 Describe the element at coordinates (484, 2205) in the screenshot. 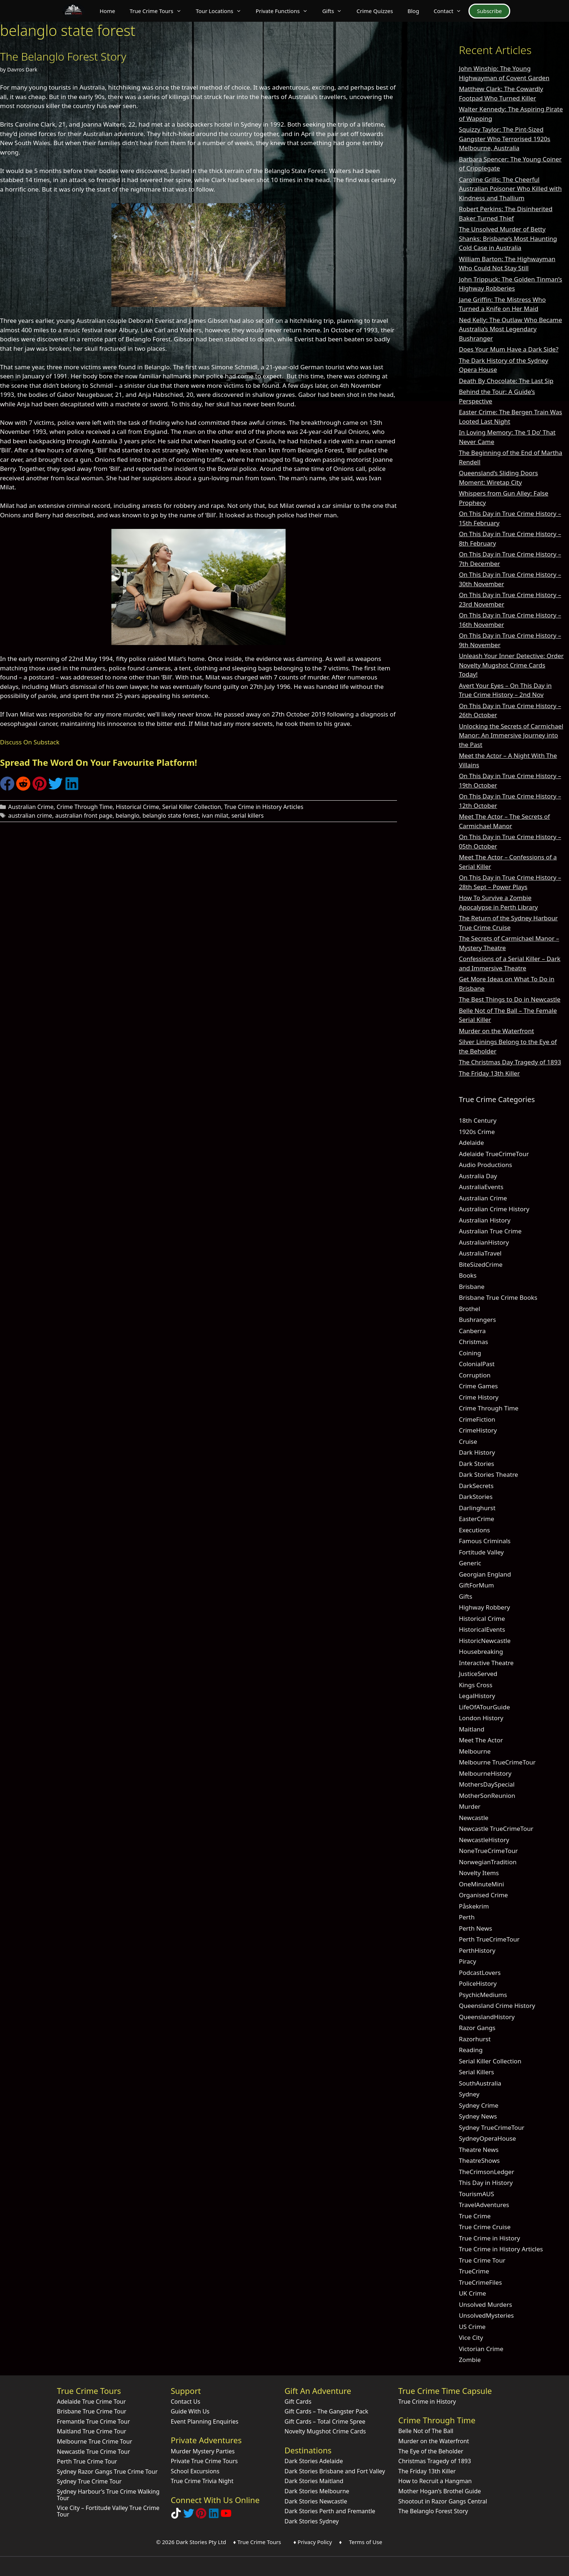

I see `TravelAdventures` at that location.